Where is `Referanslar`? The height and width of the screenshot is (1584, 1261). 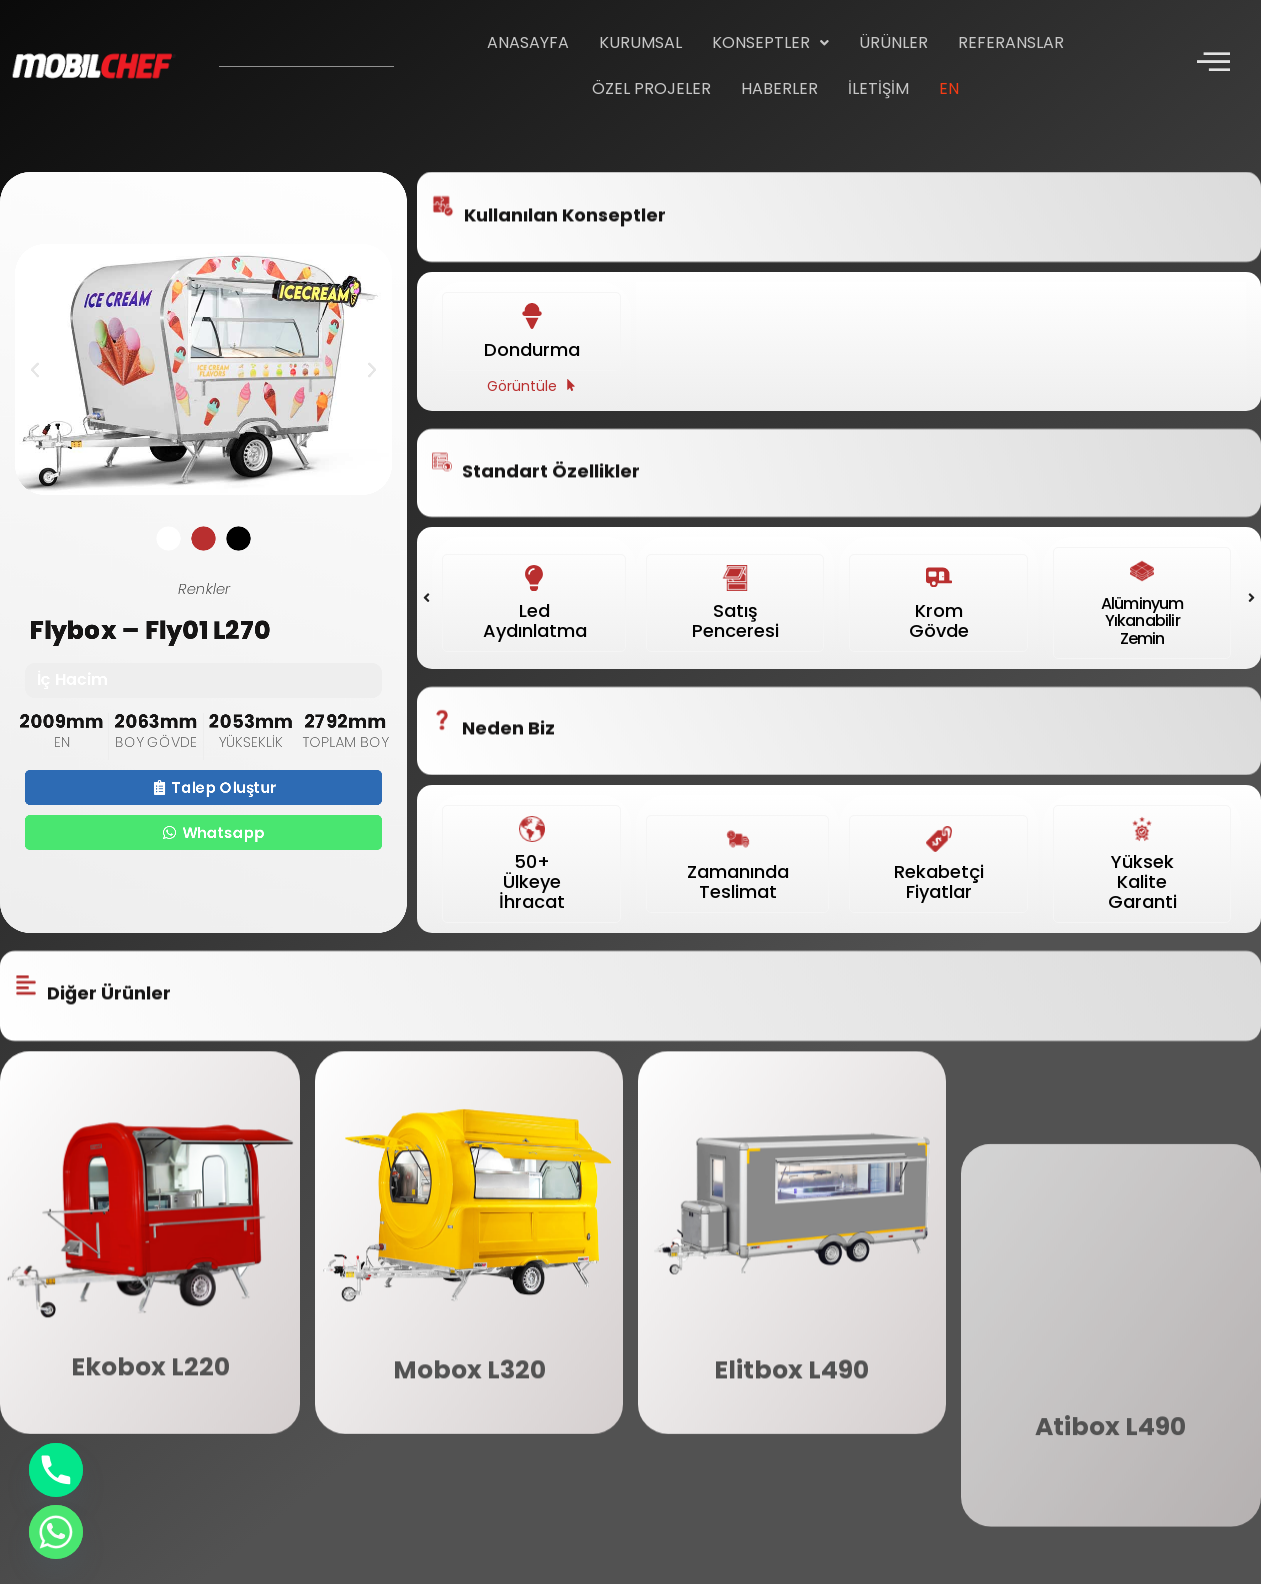
Referanslar is located at coordinates (1011, 42).